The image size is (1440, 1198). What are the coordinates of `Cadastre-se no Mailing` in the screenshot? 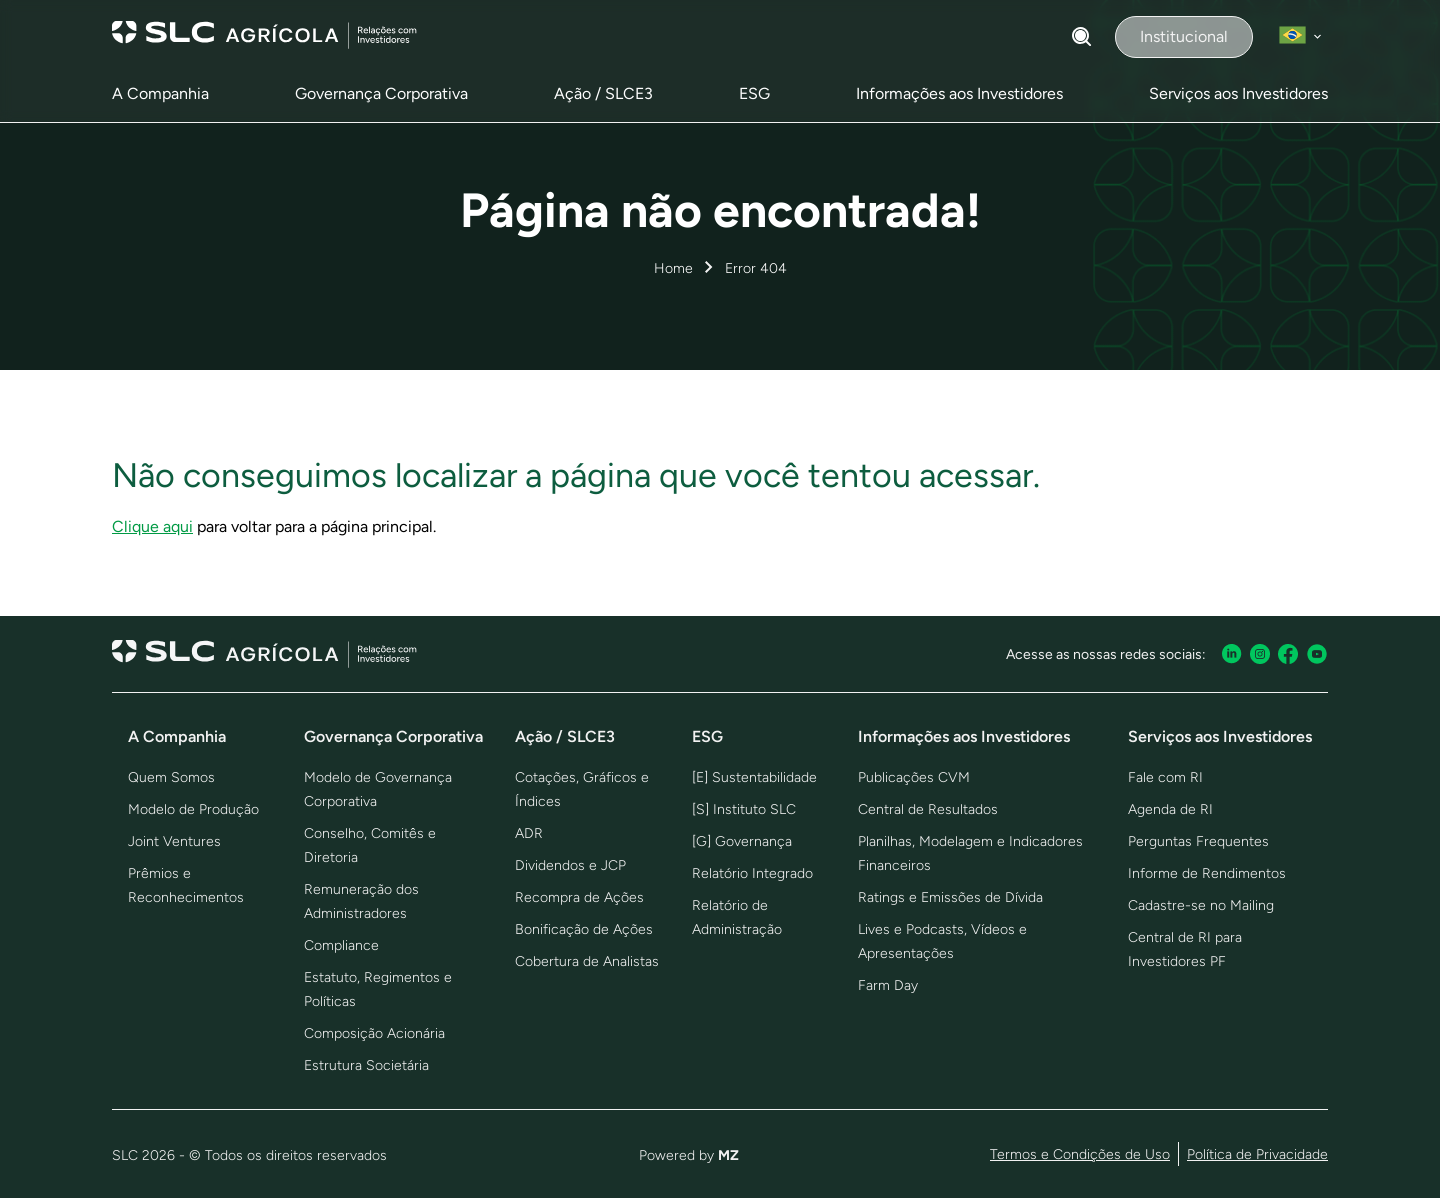 It's located at (1201, 905).